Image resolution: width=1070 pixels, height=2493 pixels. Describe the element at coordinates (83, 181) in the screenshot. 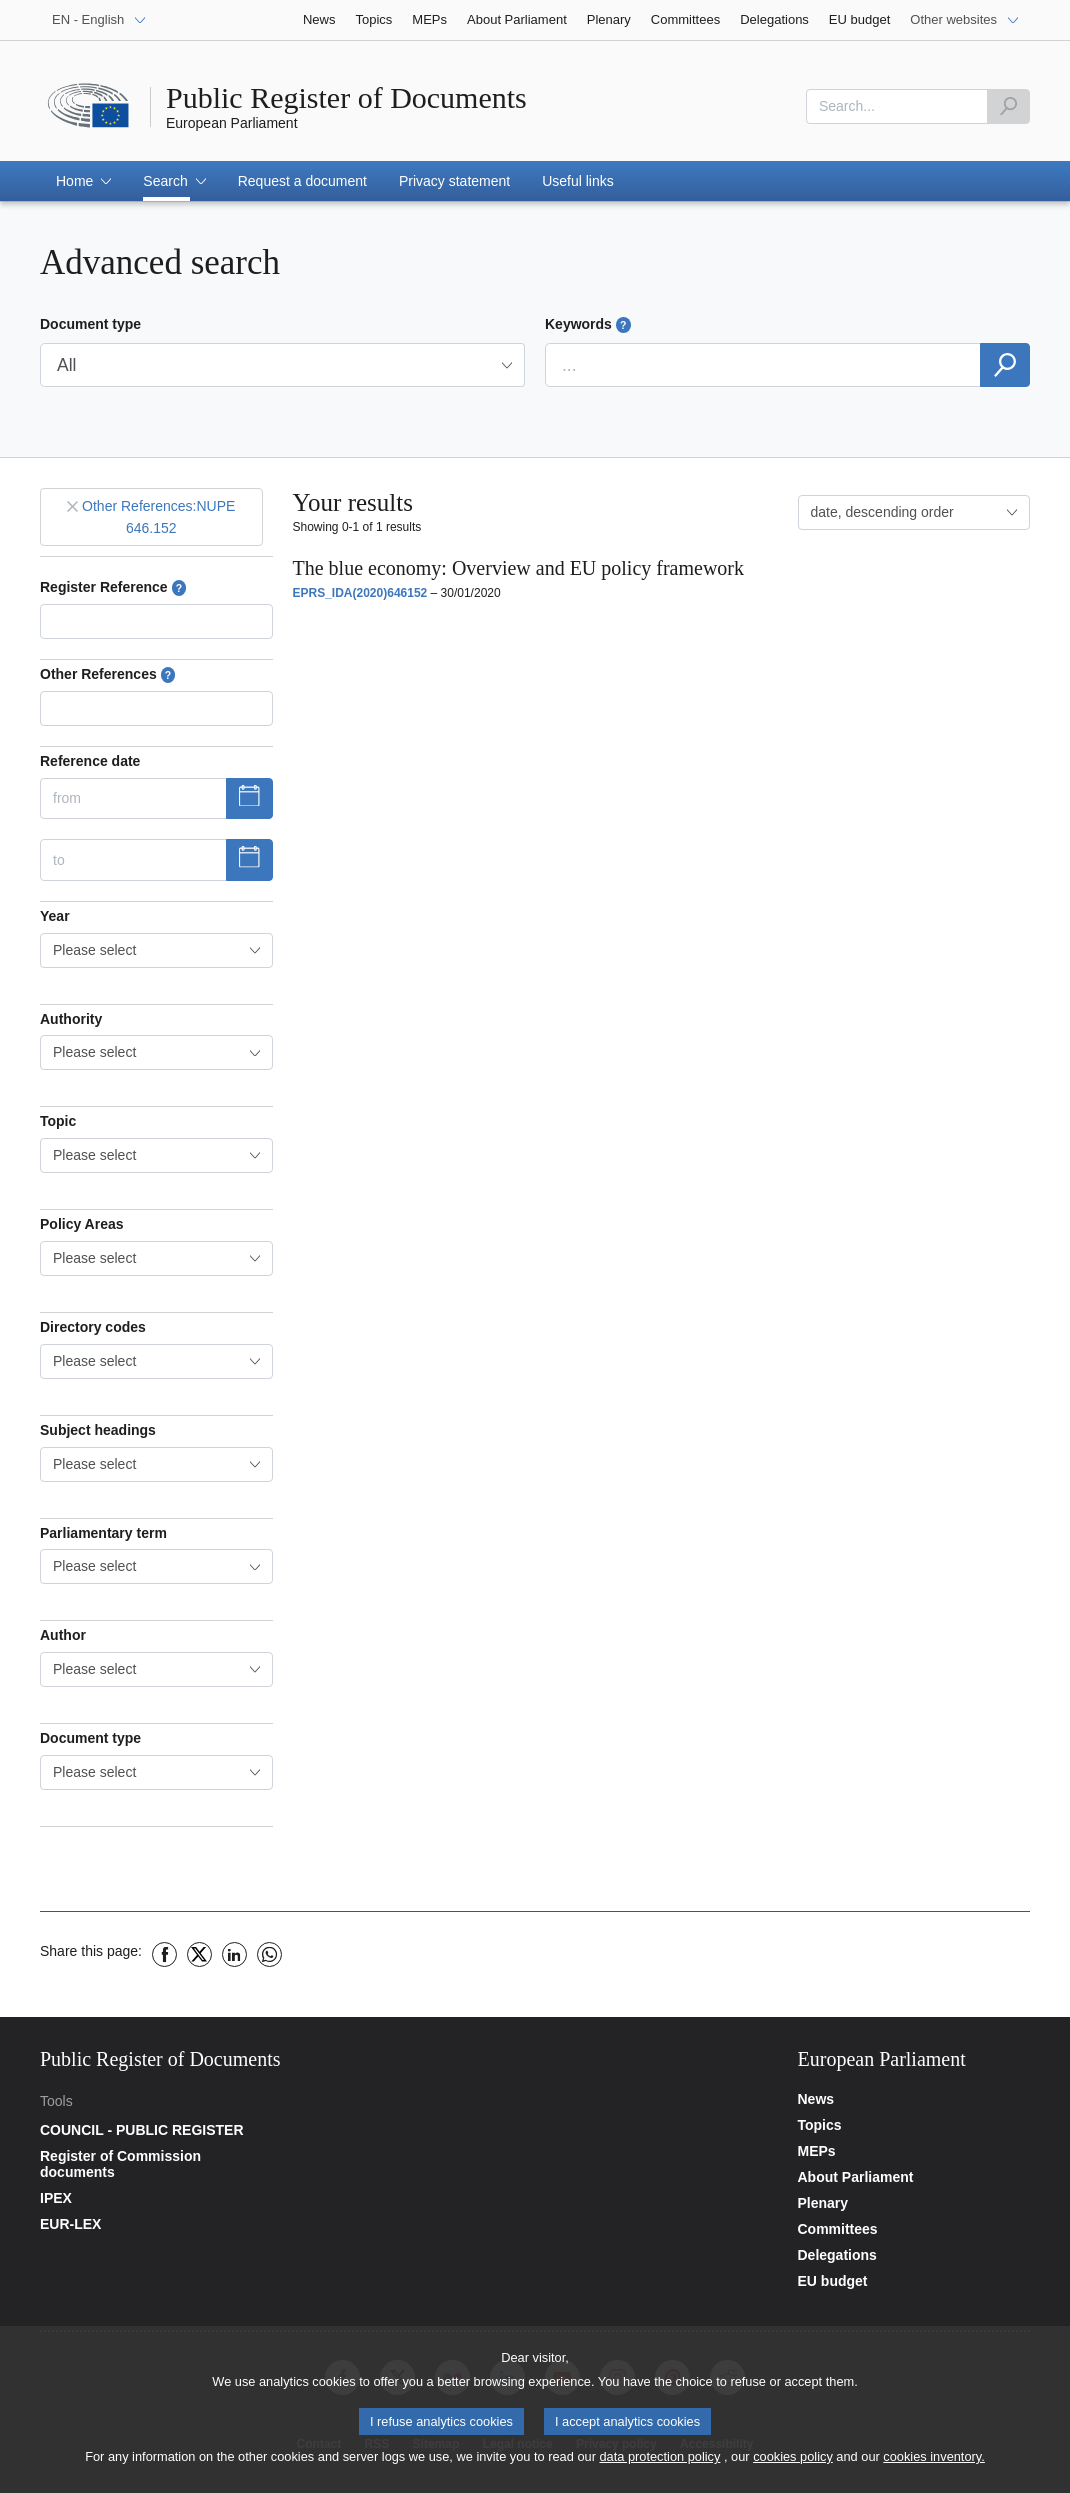

I see `[button]` at that location.